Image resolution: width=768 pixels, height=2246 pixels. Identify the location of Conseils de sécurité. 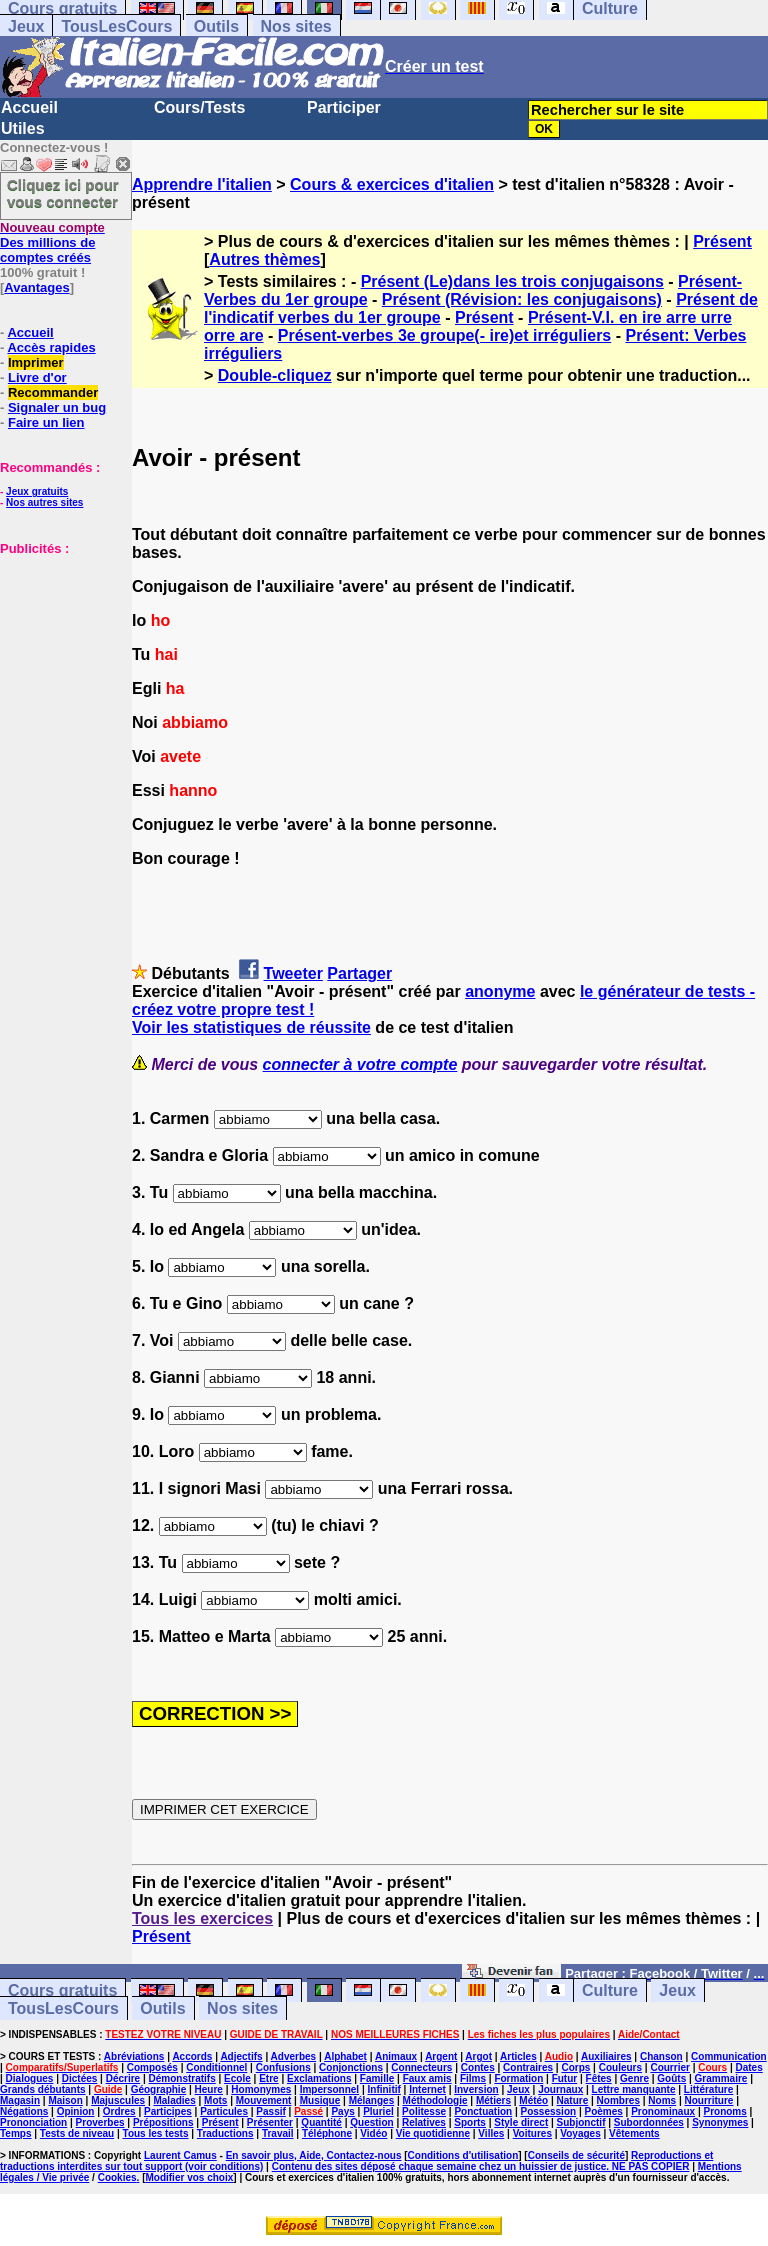
(576, 2155).